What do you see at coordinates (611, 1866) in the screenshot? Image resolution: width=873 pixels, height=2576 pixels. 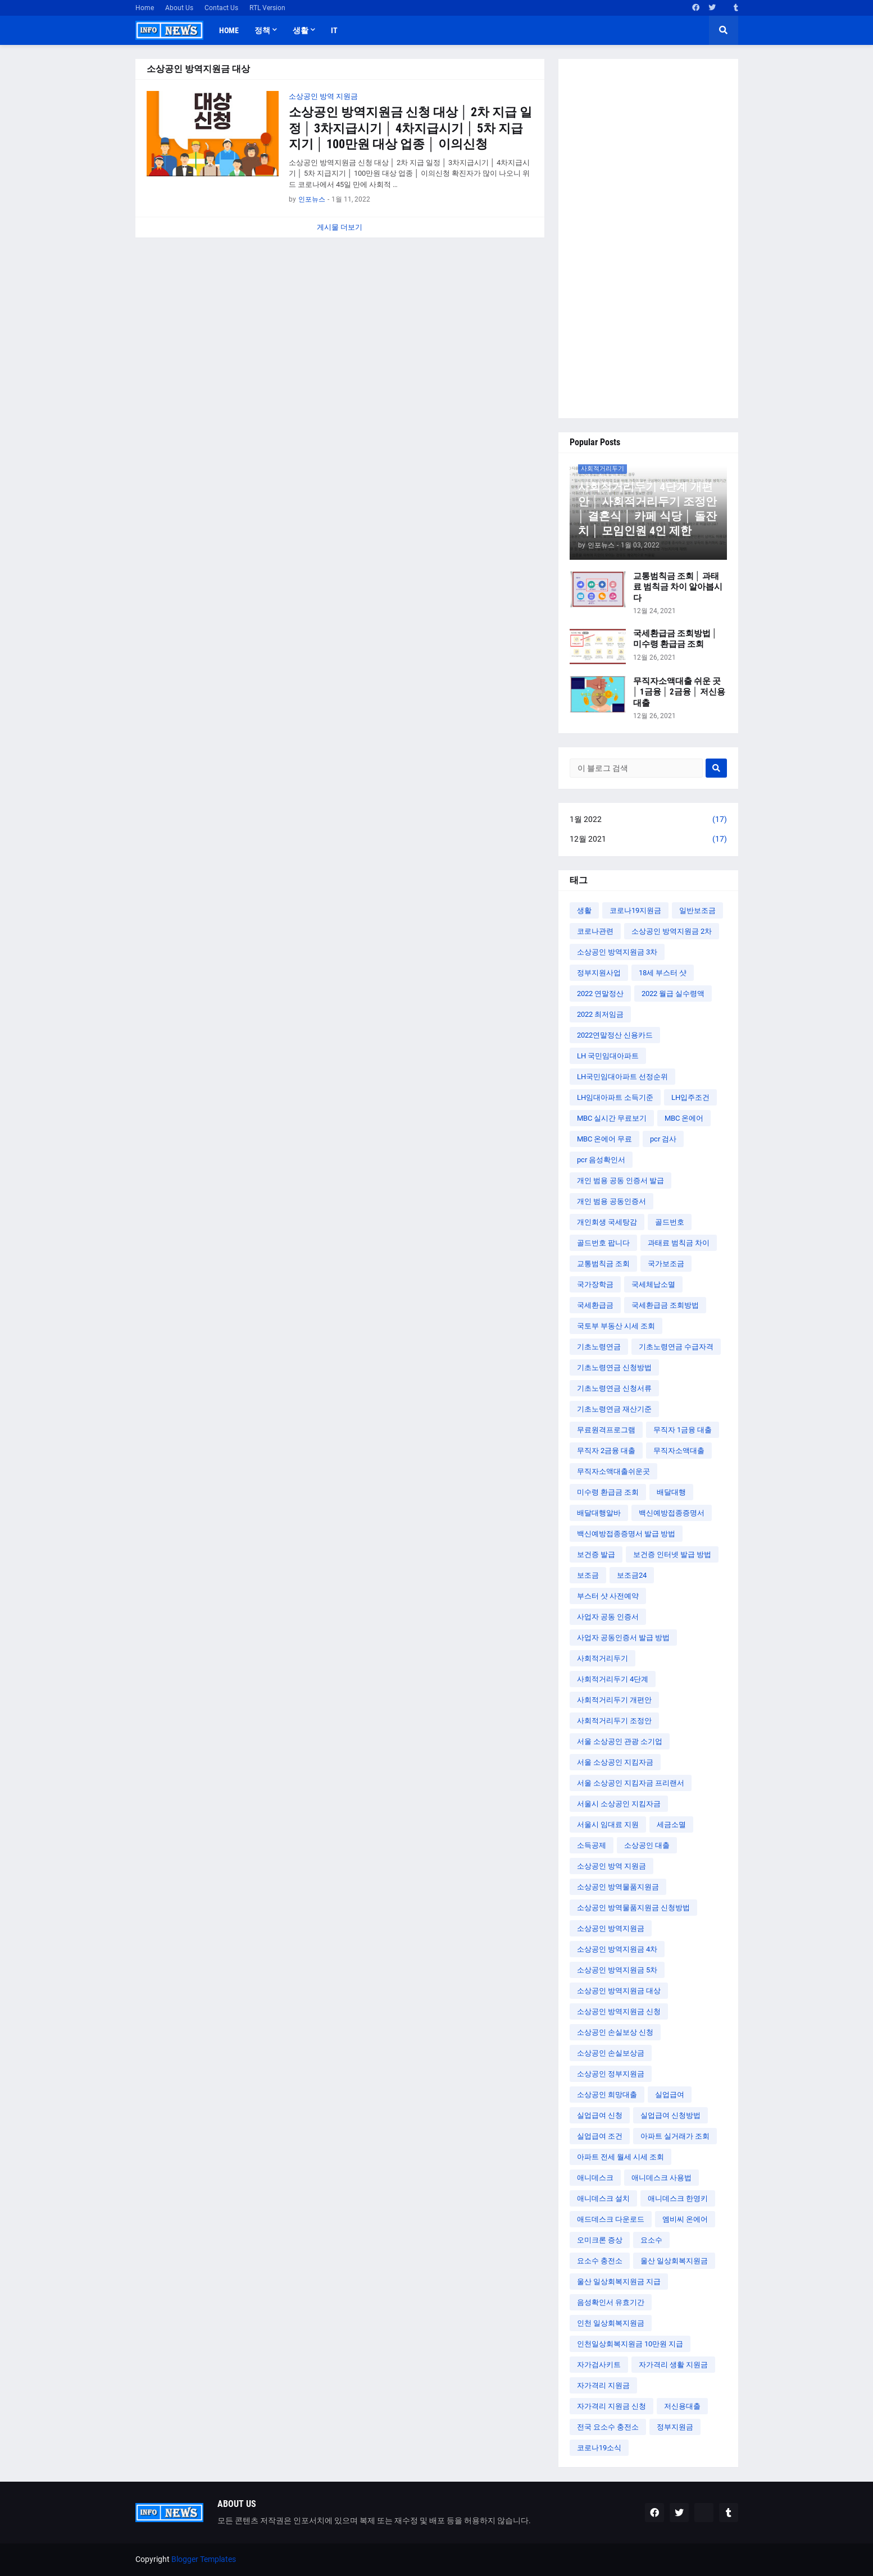 I see `소상공인 방역 지원금` at bounding box center [611, 1866].